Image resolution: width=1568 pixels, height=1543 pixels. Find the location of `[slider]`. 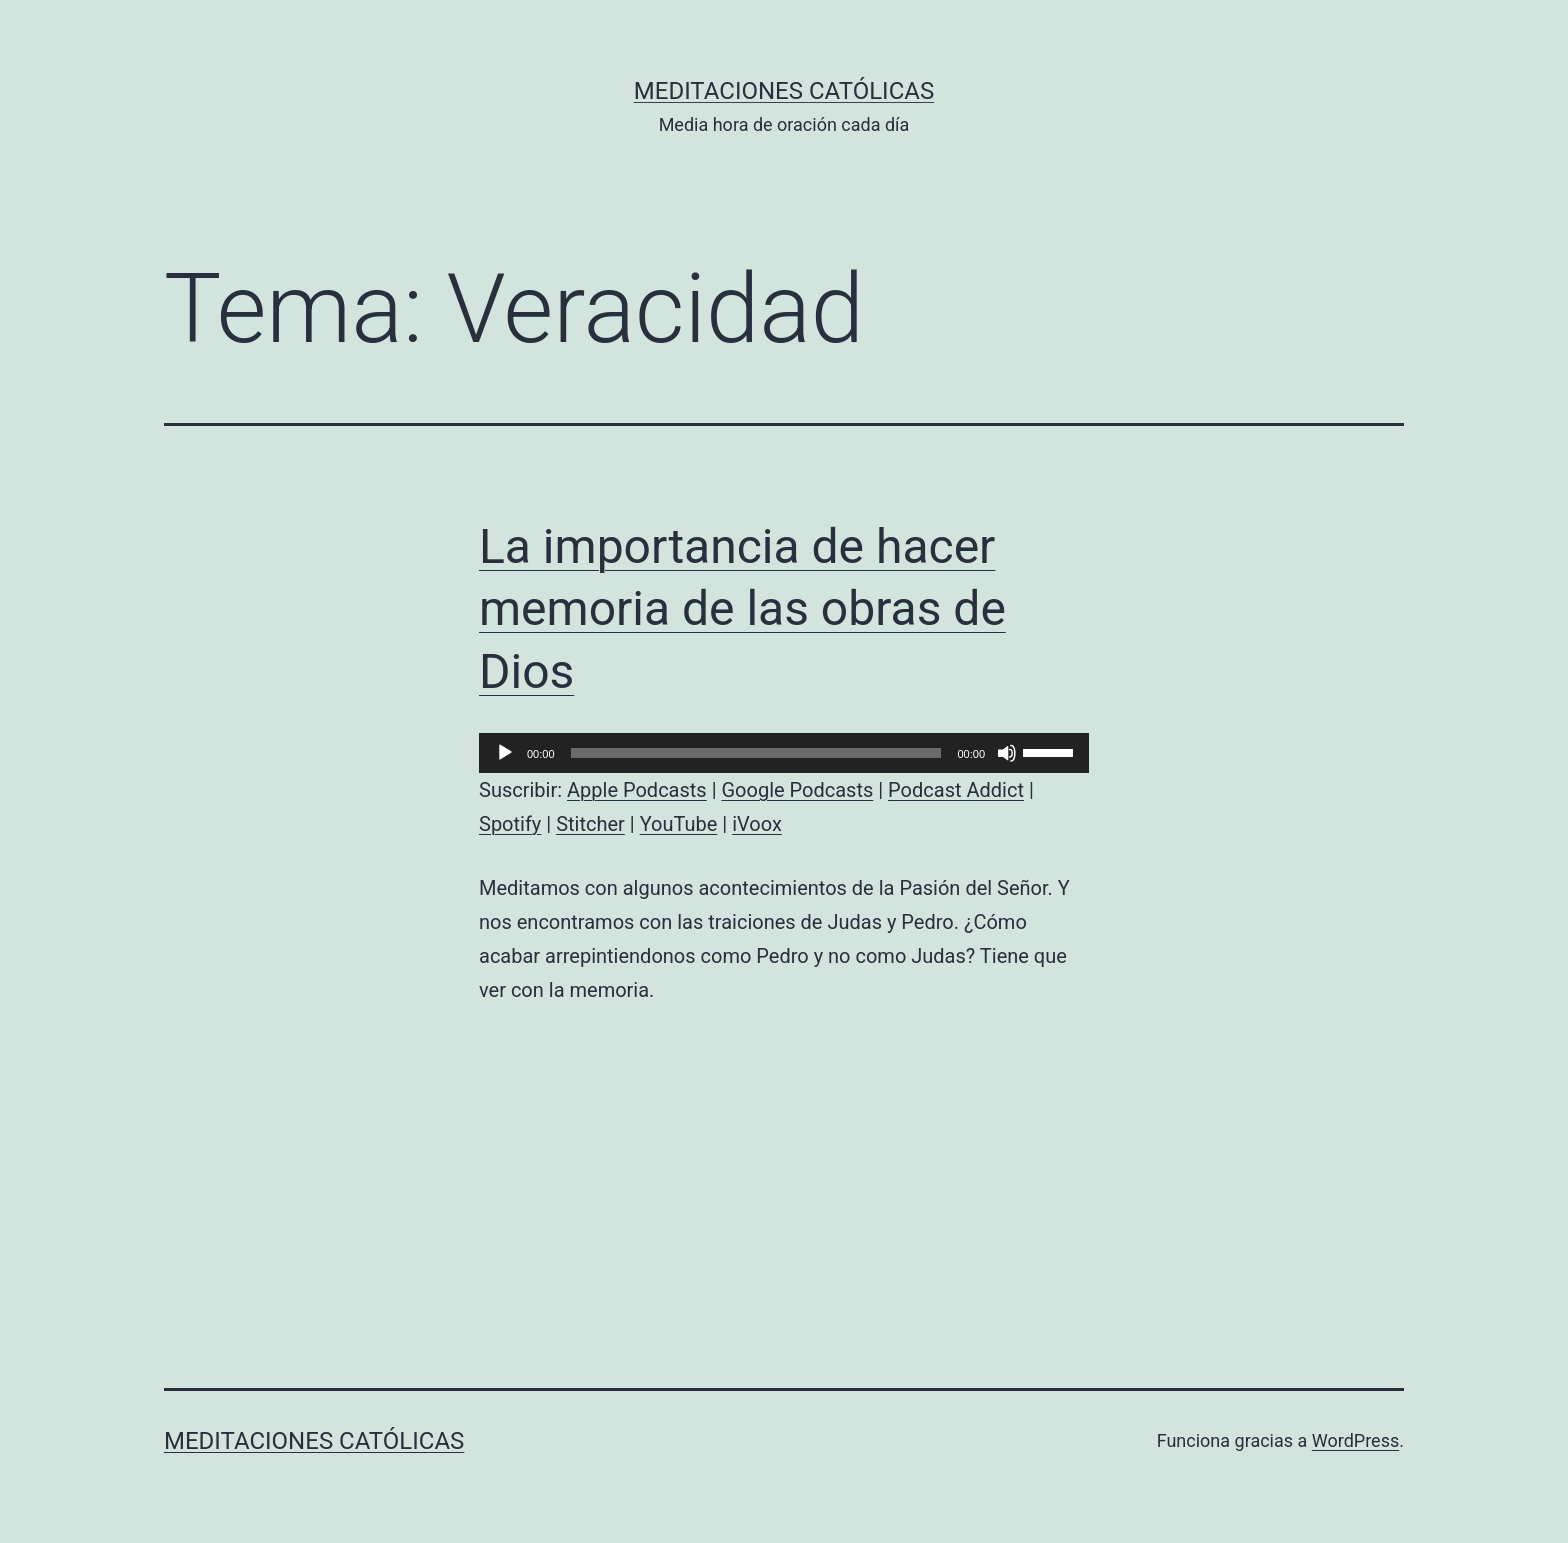

[slider] is located at coordinates (756, 753).